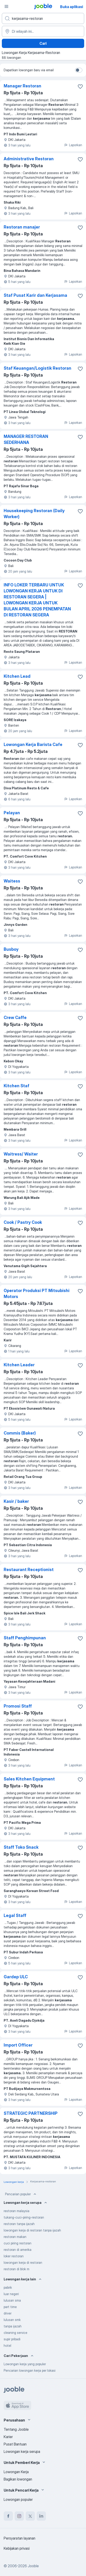 The image size is (86, 2576). I want to click on Karier, so click(8, 2436).